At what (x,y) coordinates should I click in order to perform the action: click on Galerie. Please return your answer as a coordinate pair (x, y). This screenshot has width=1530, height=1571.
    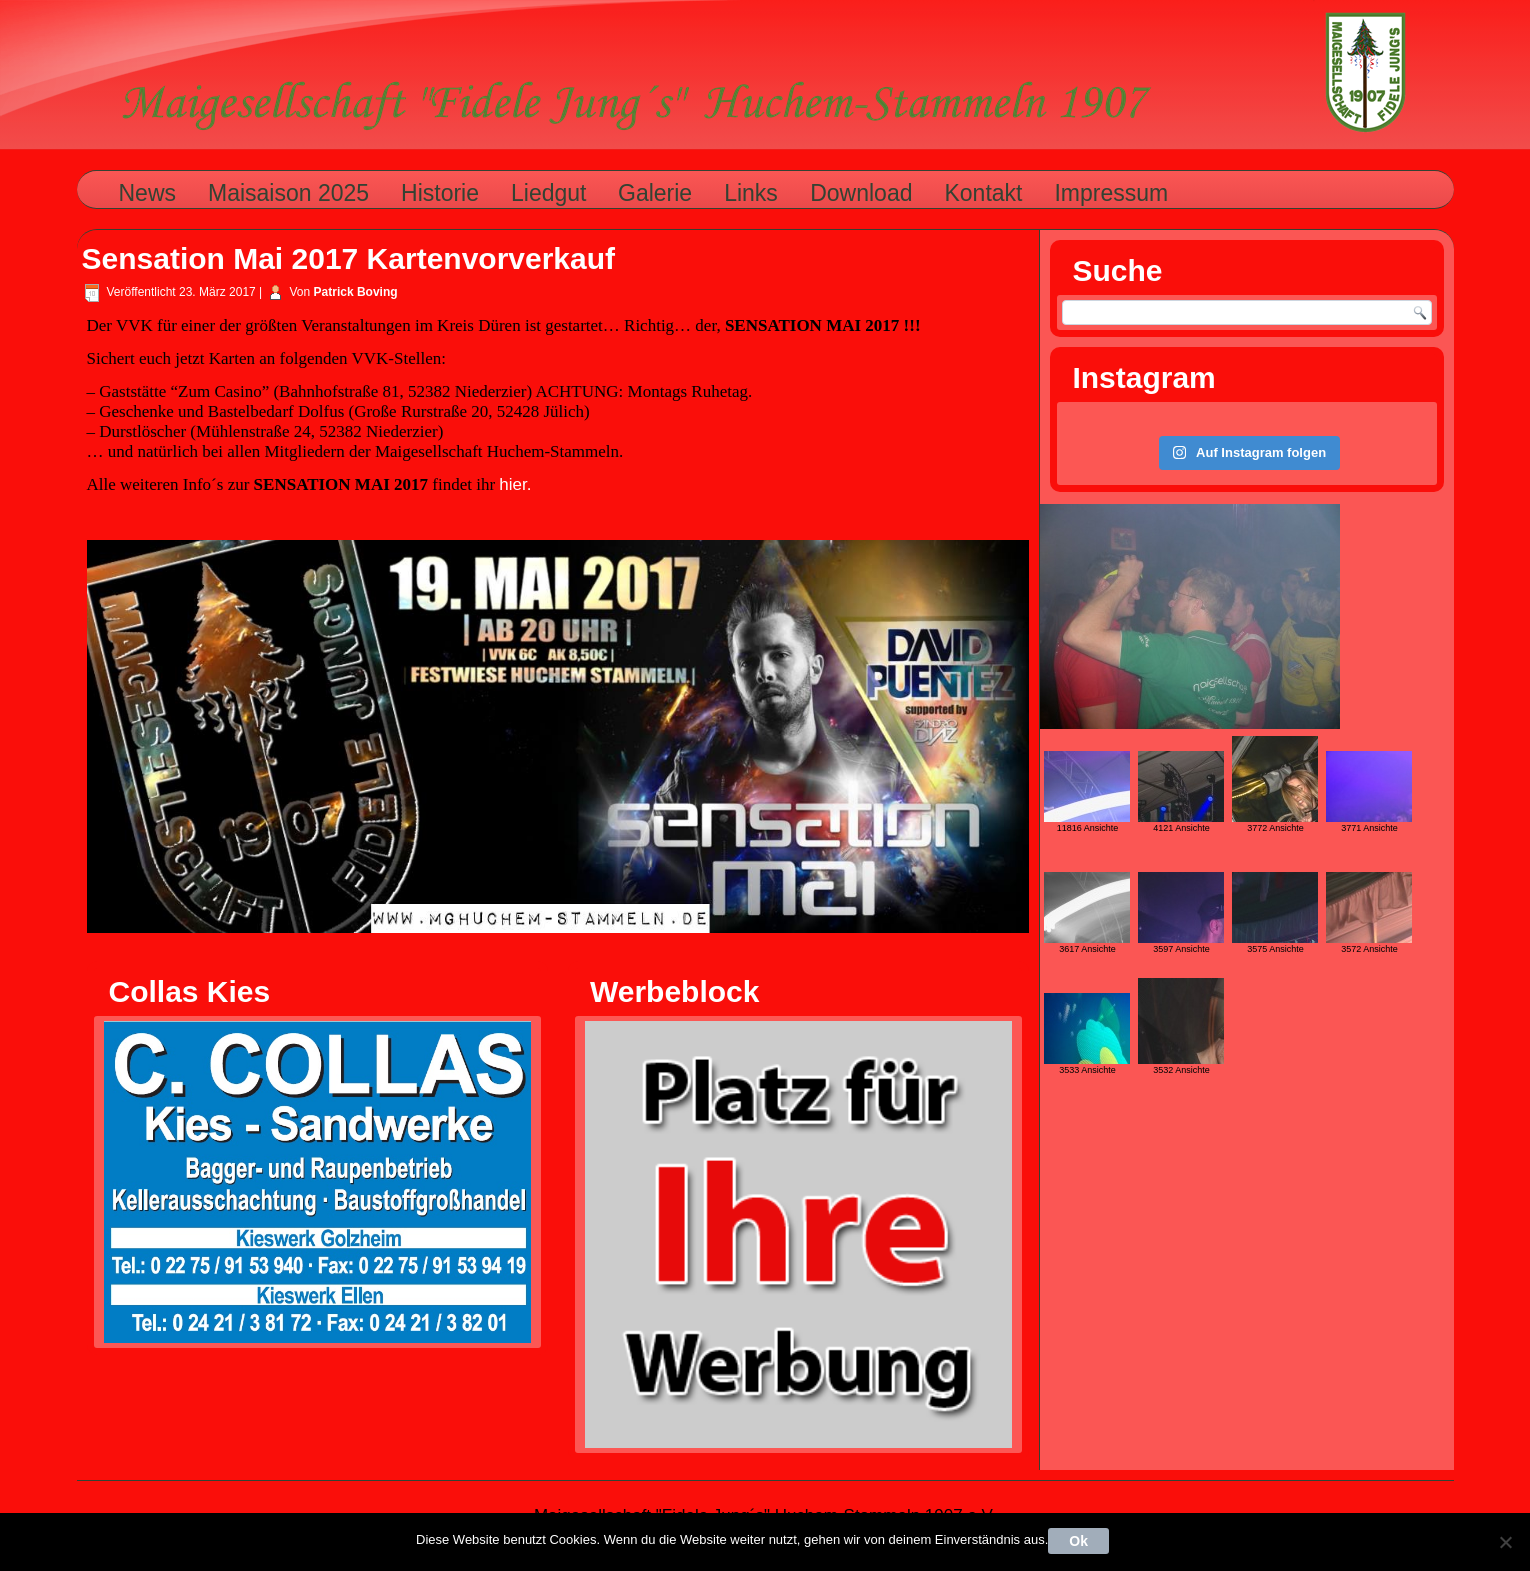
    Looking at the image, I should click on (655, 193).